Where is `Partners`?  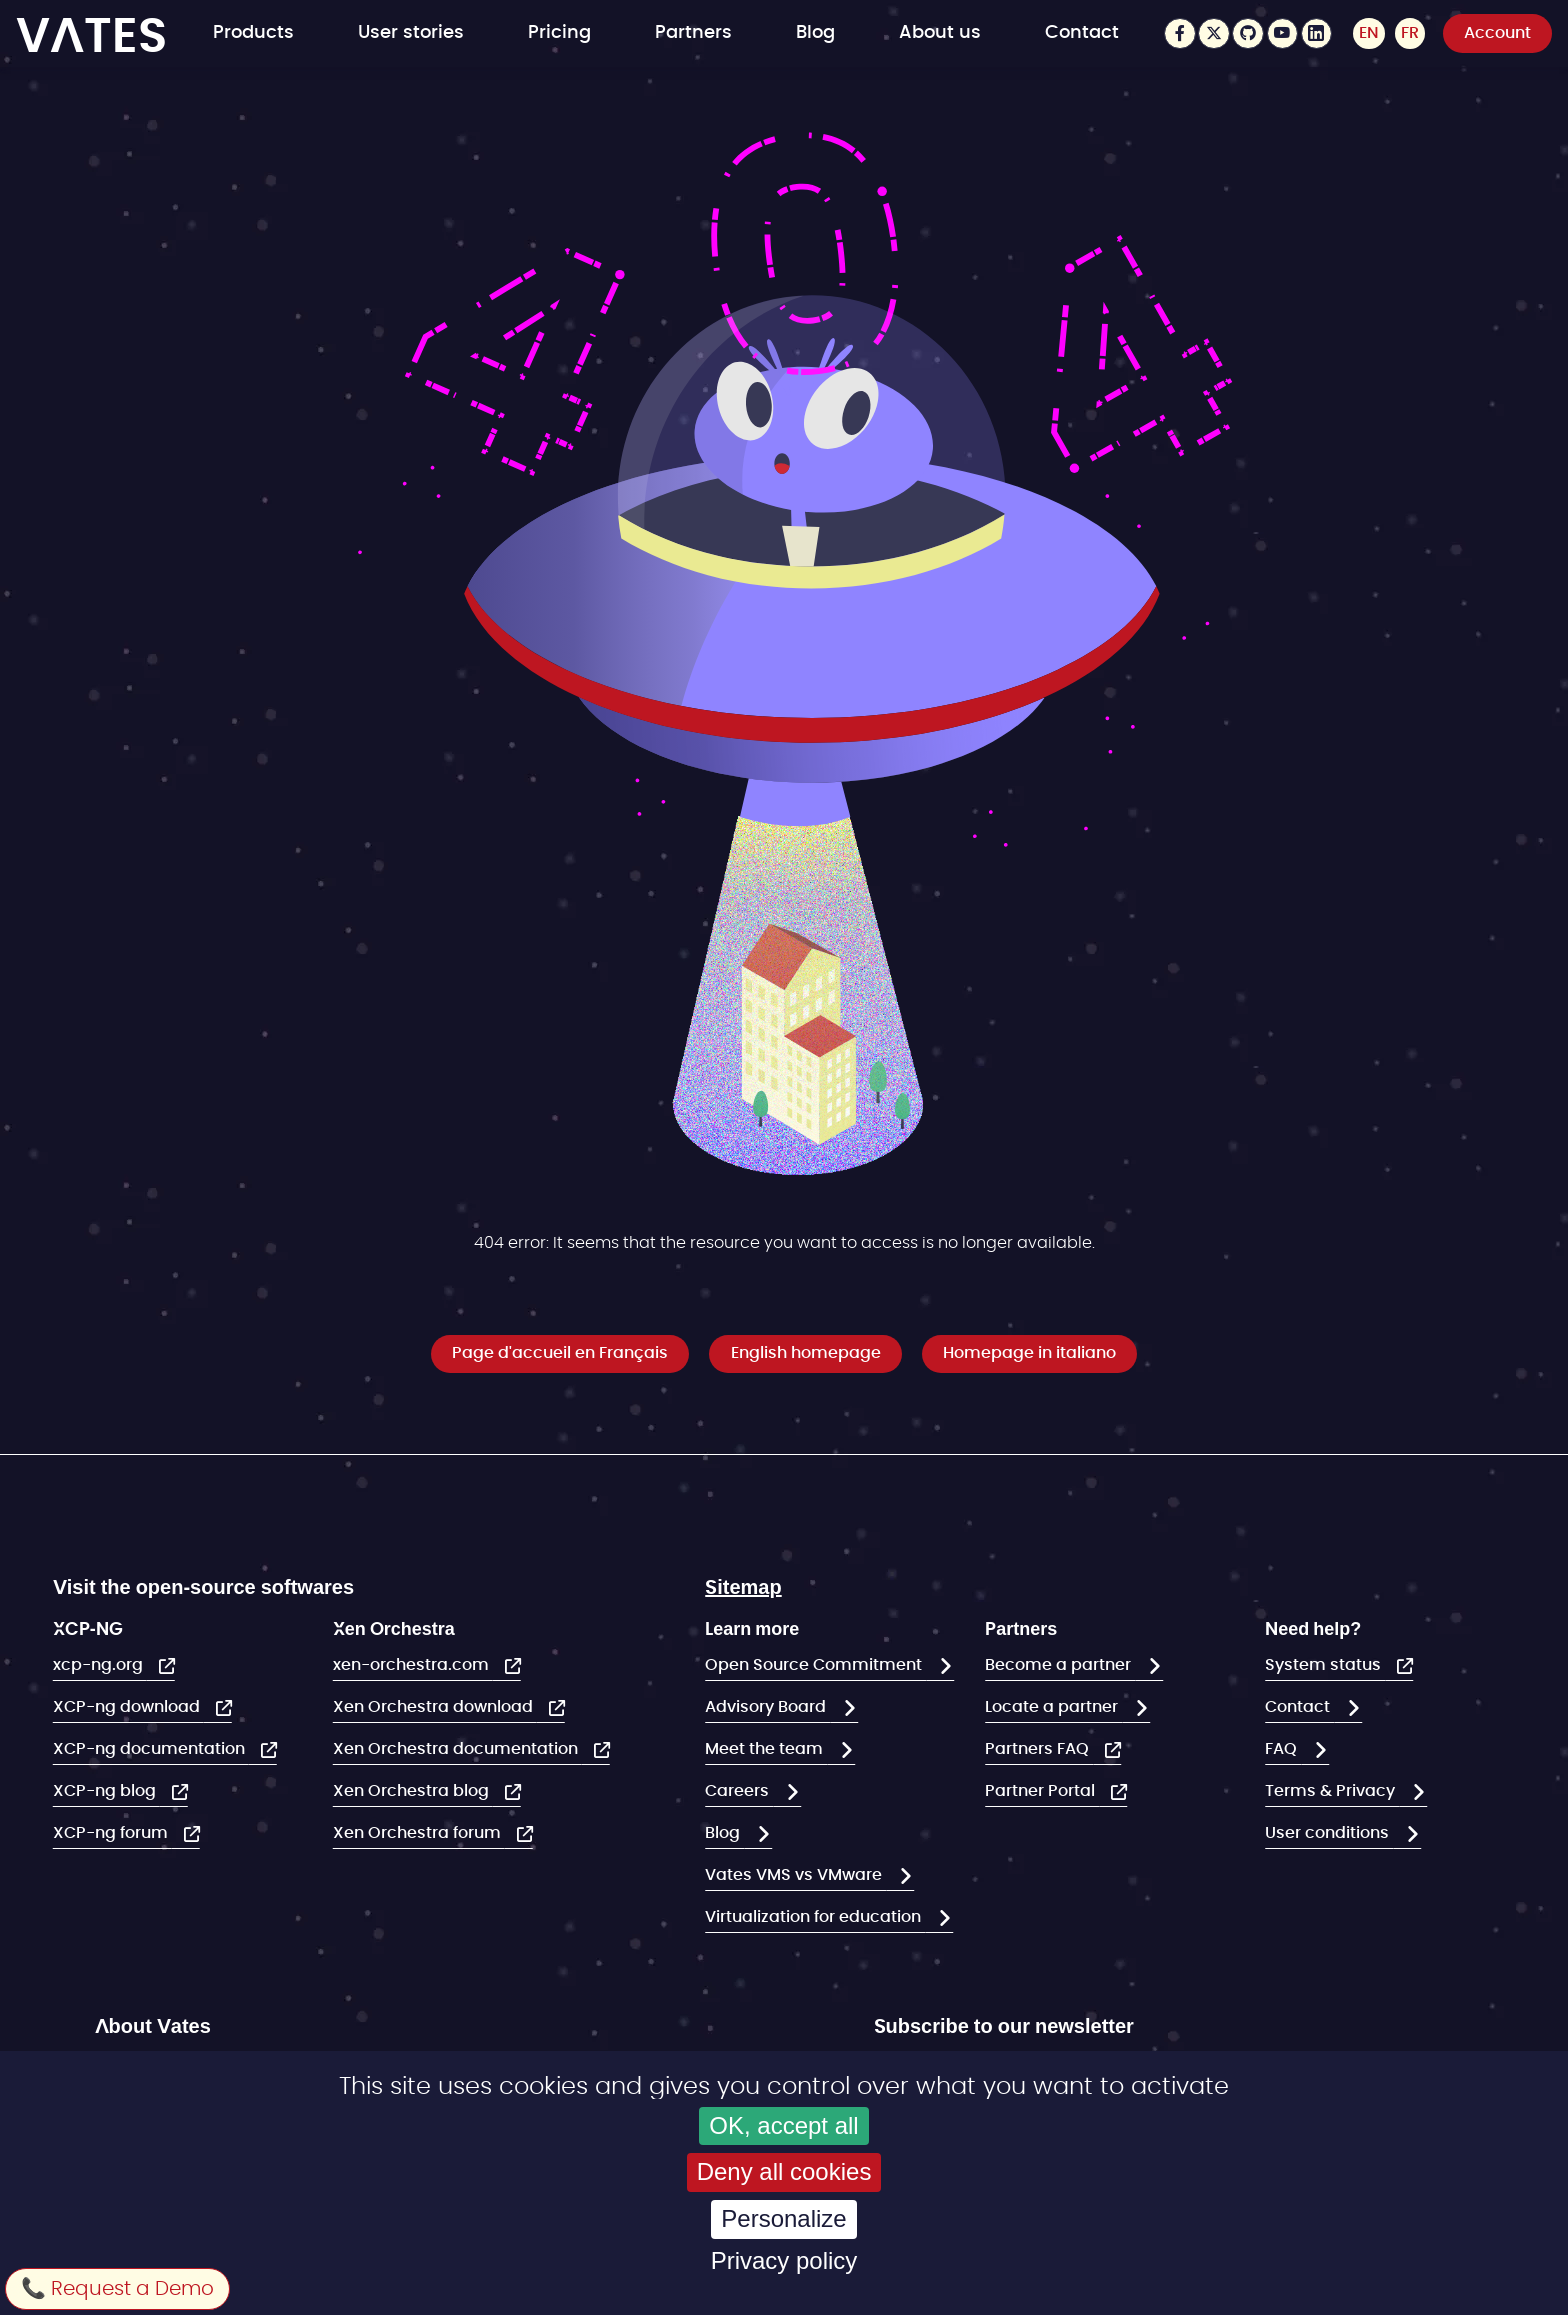
Partners is located at coordinates (693, 33).